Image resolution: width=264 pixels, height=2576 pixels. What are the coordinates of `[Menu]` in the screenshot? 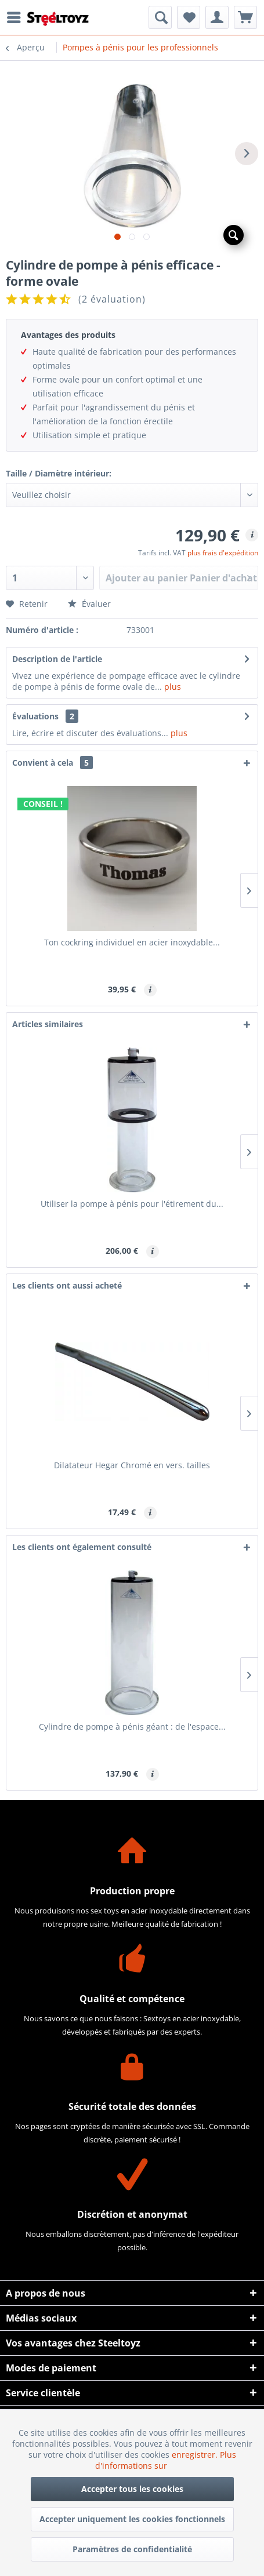 It's located at (17, 17).